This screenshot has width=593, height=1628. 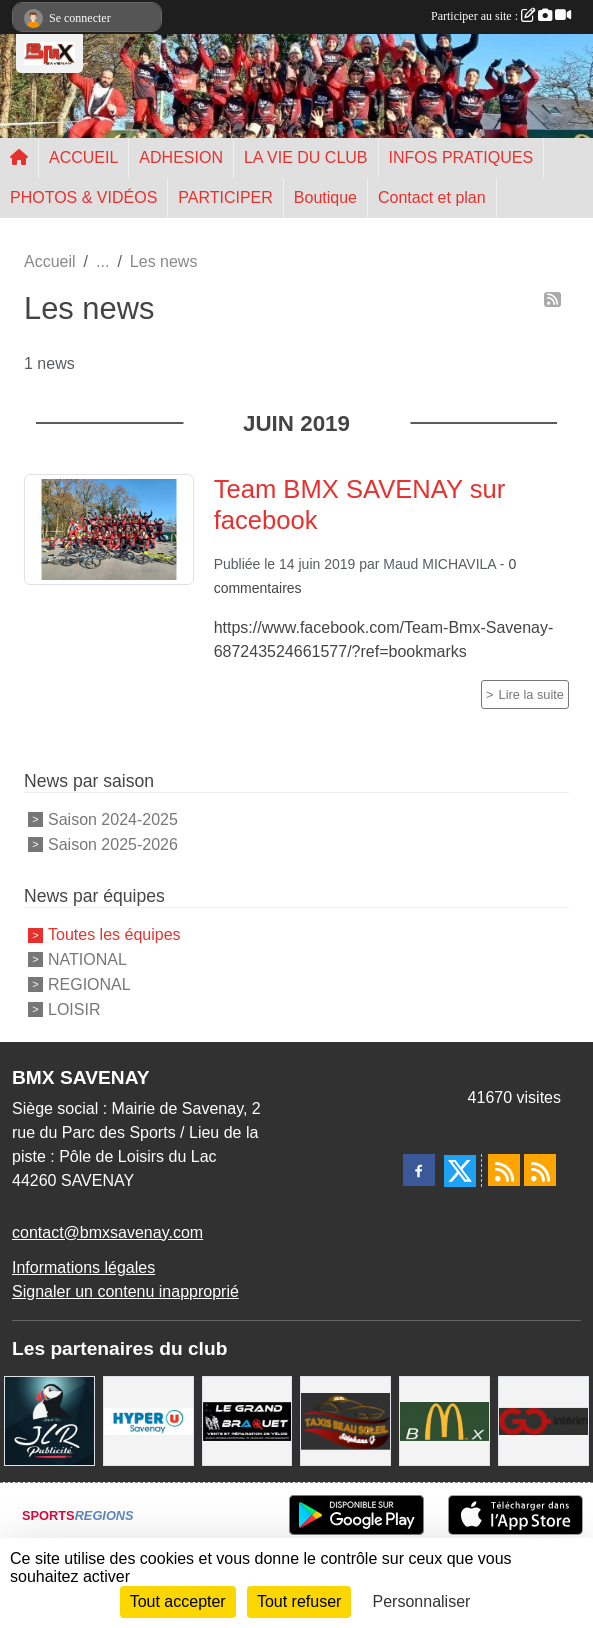 I want to click on Informations légales, so click(x=83, y=1267).